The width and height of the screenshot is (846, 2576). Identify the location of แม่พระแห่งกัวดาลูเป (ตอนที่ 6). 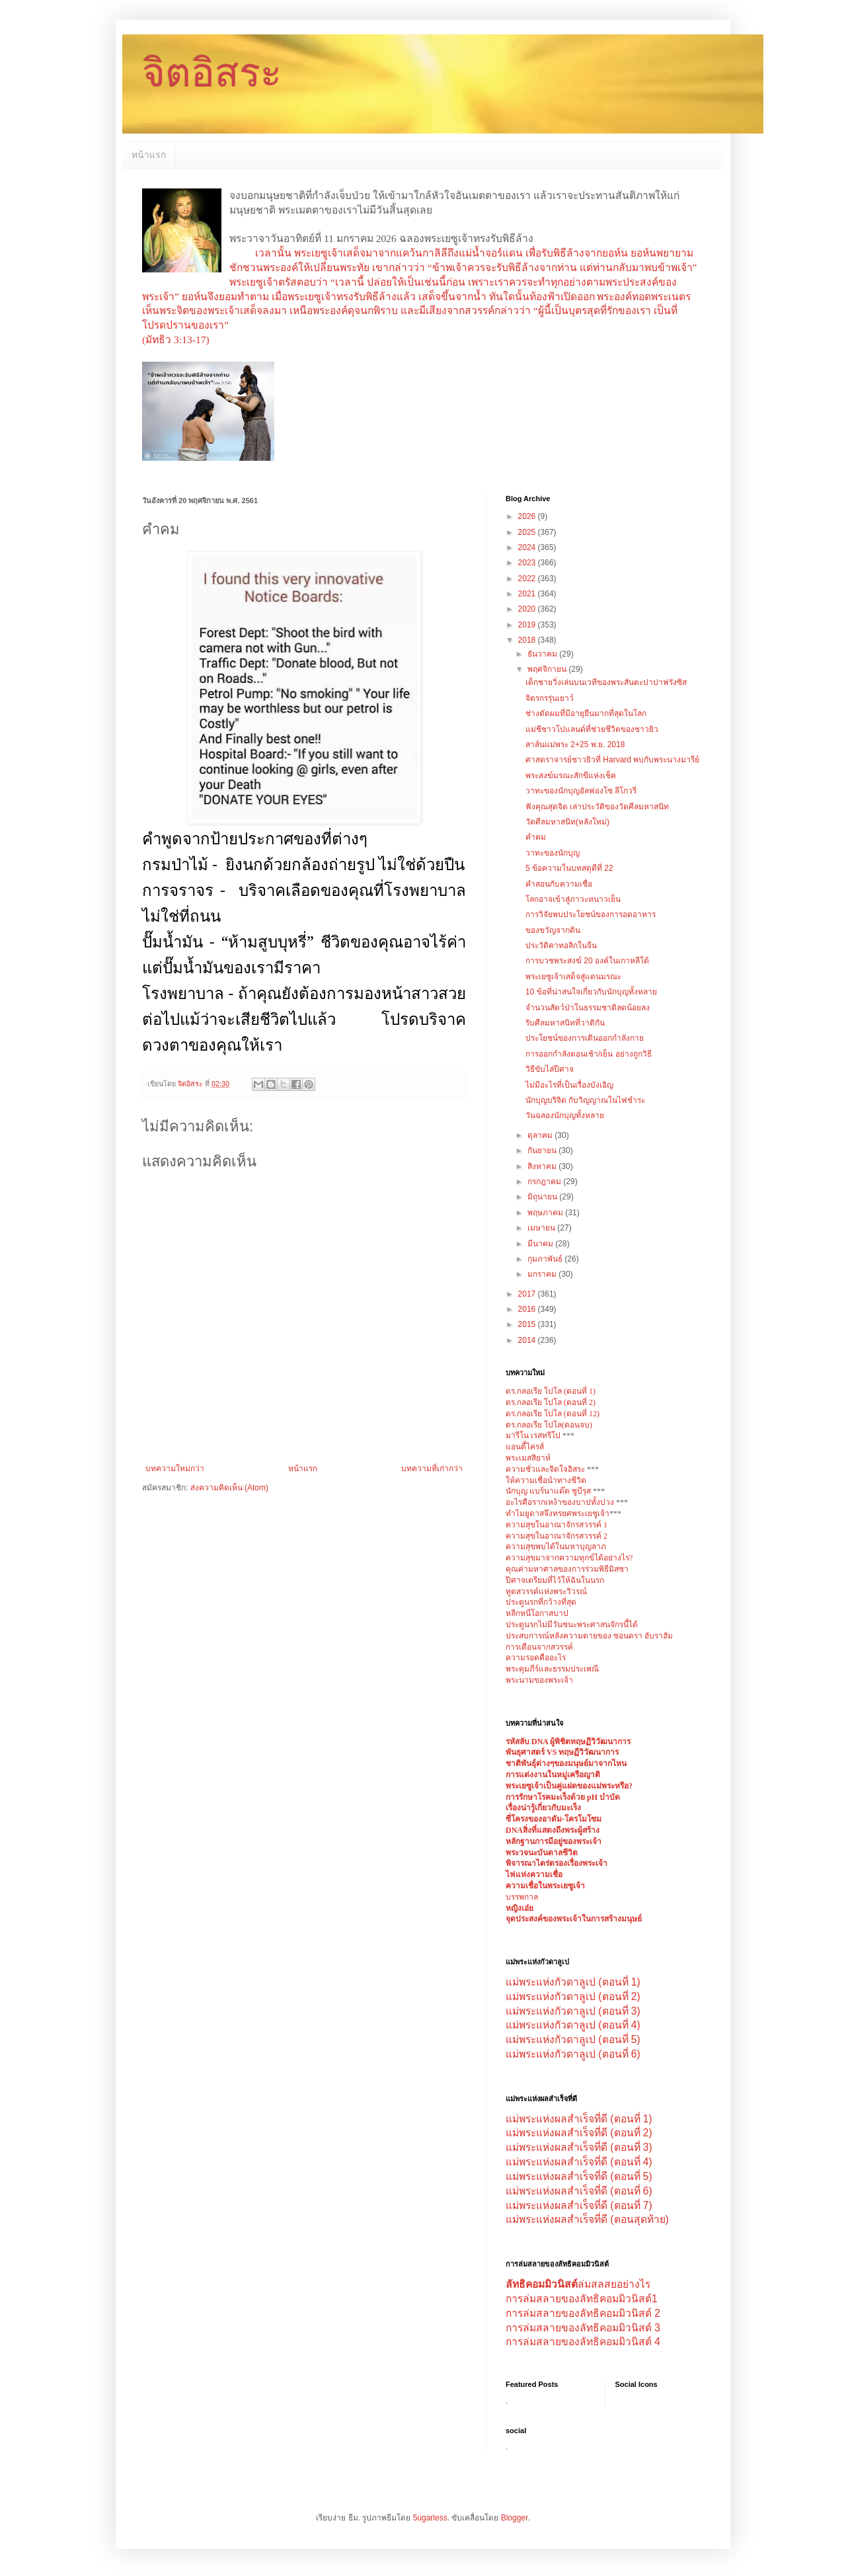
(573, 2054).